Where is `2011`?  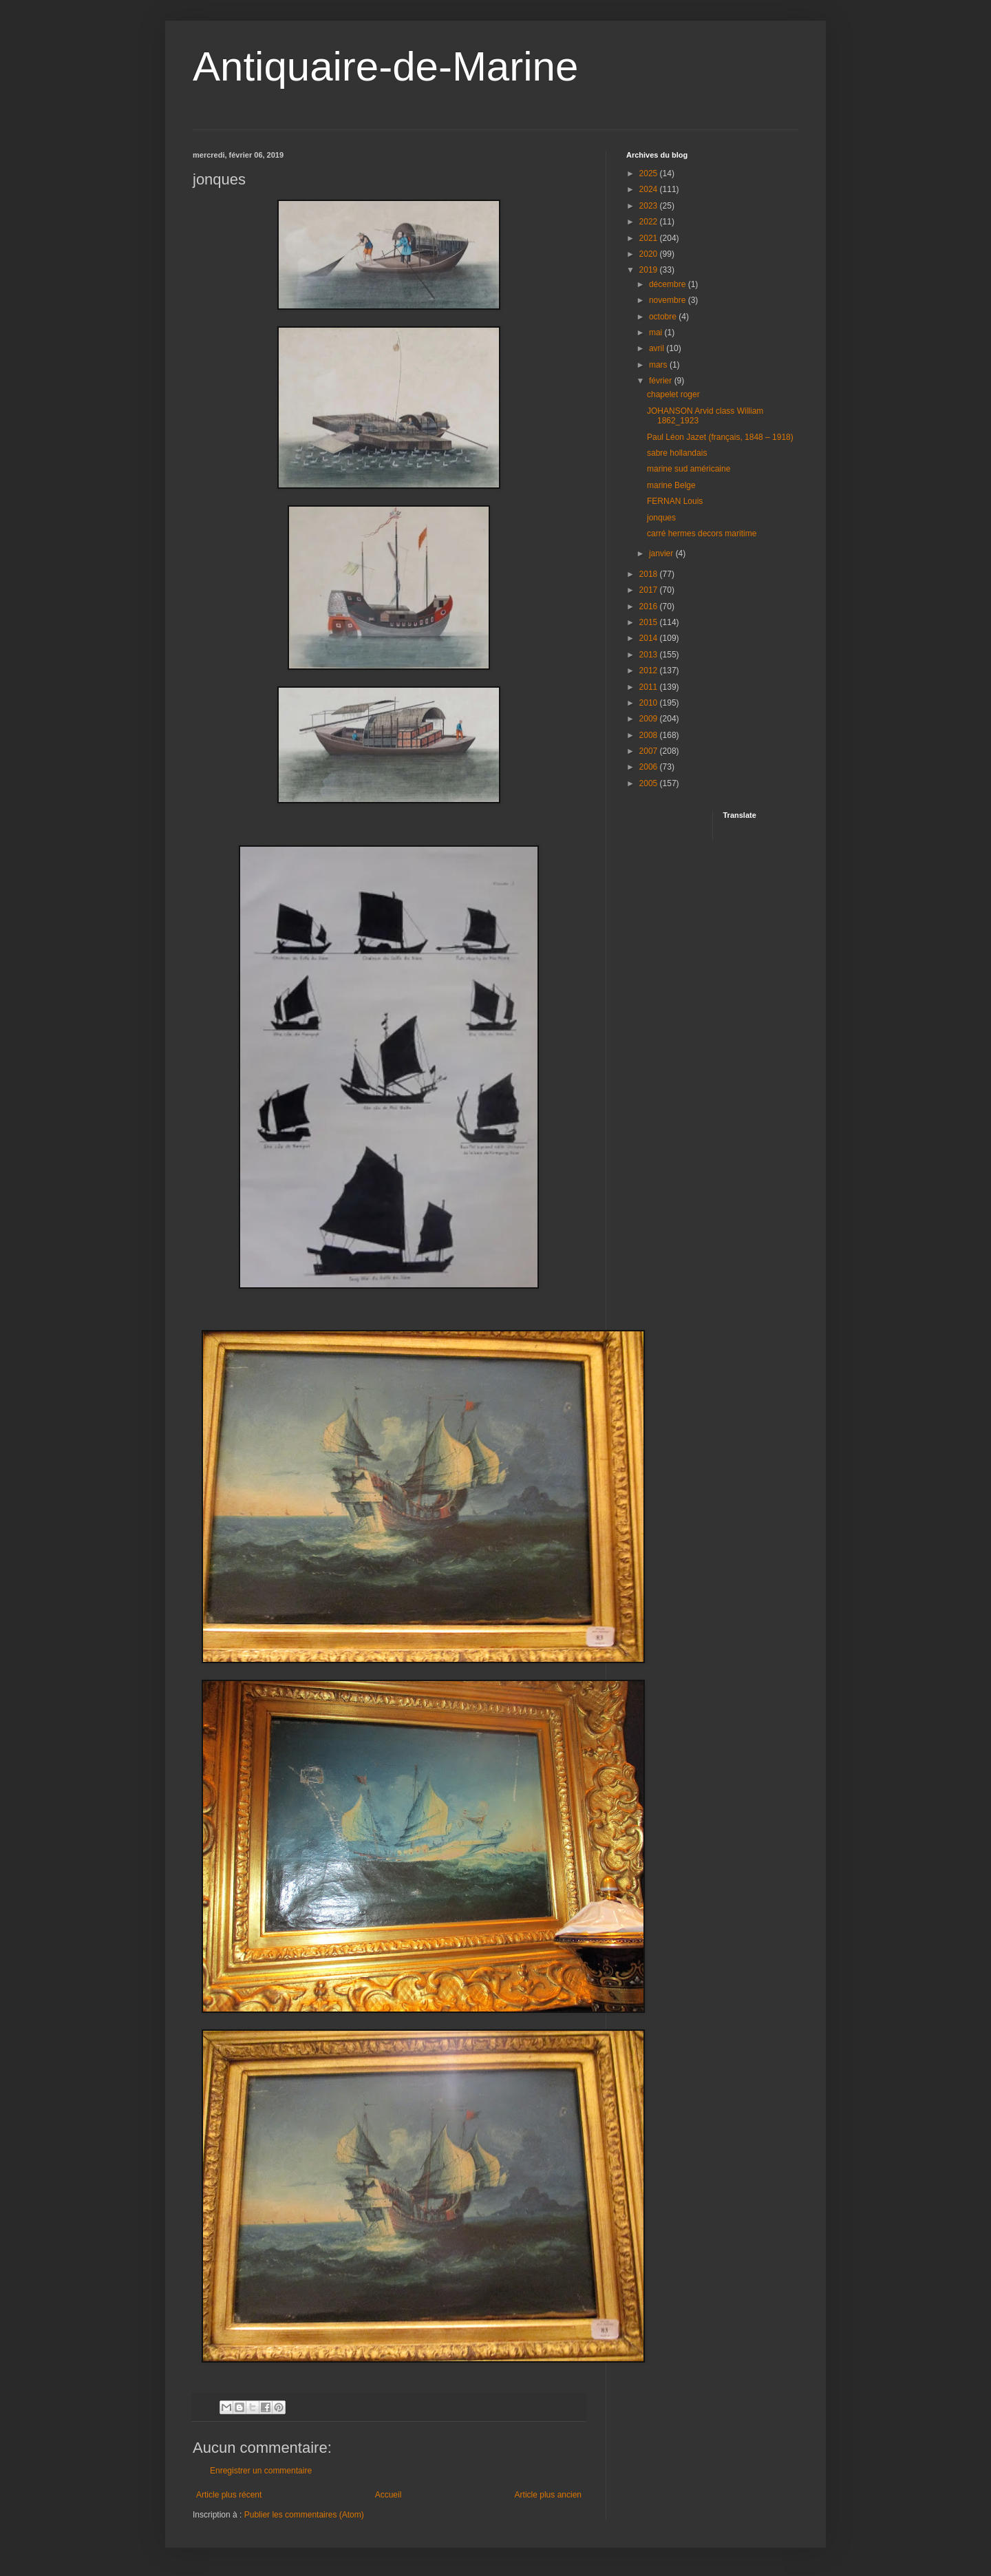
2011 is located at coordinates (649, 687).